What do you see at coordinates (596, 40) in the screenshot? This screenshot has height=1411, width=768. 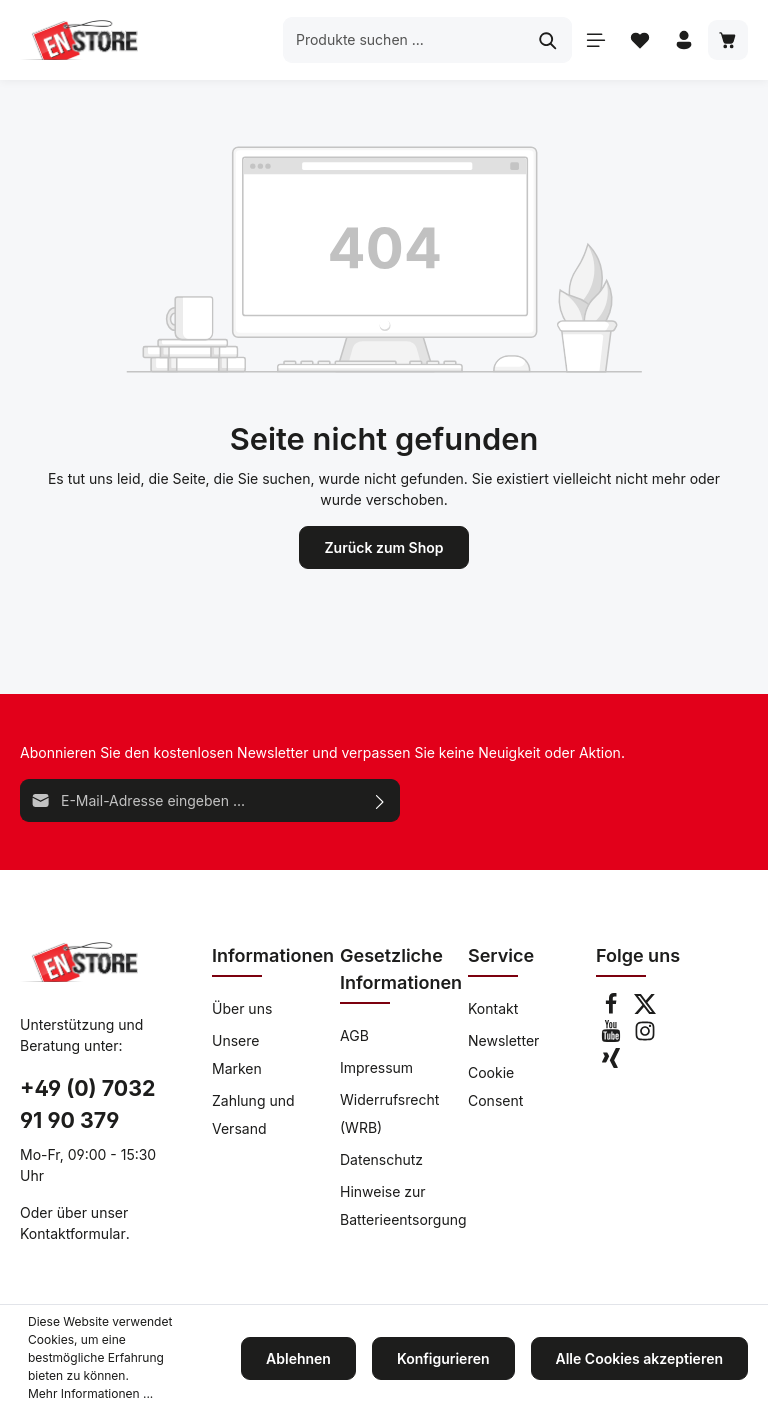 I see `[Menü]` at bounding box center [596, 40].